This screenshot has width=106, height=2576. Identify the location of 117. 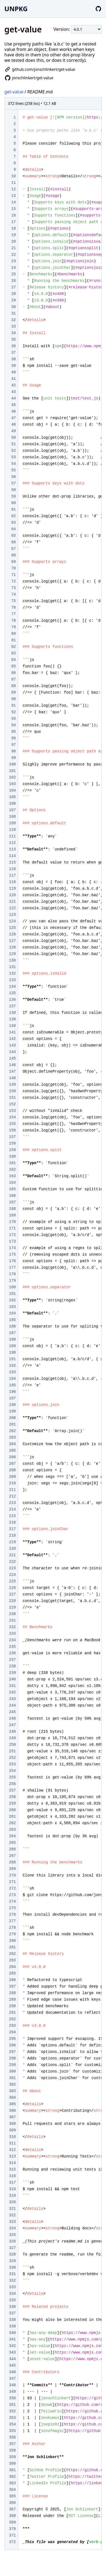
(12, 875).